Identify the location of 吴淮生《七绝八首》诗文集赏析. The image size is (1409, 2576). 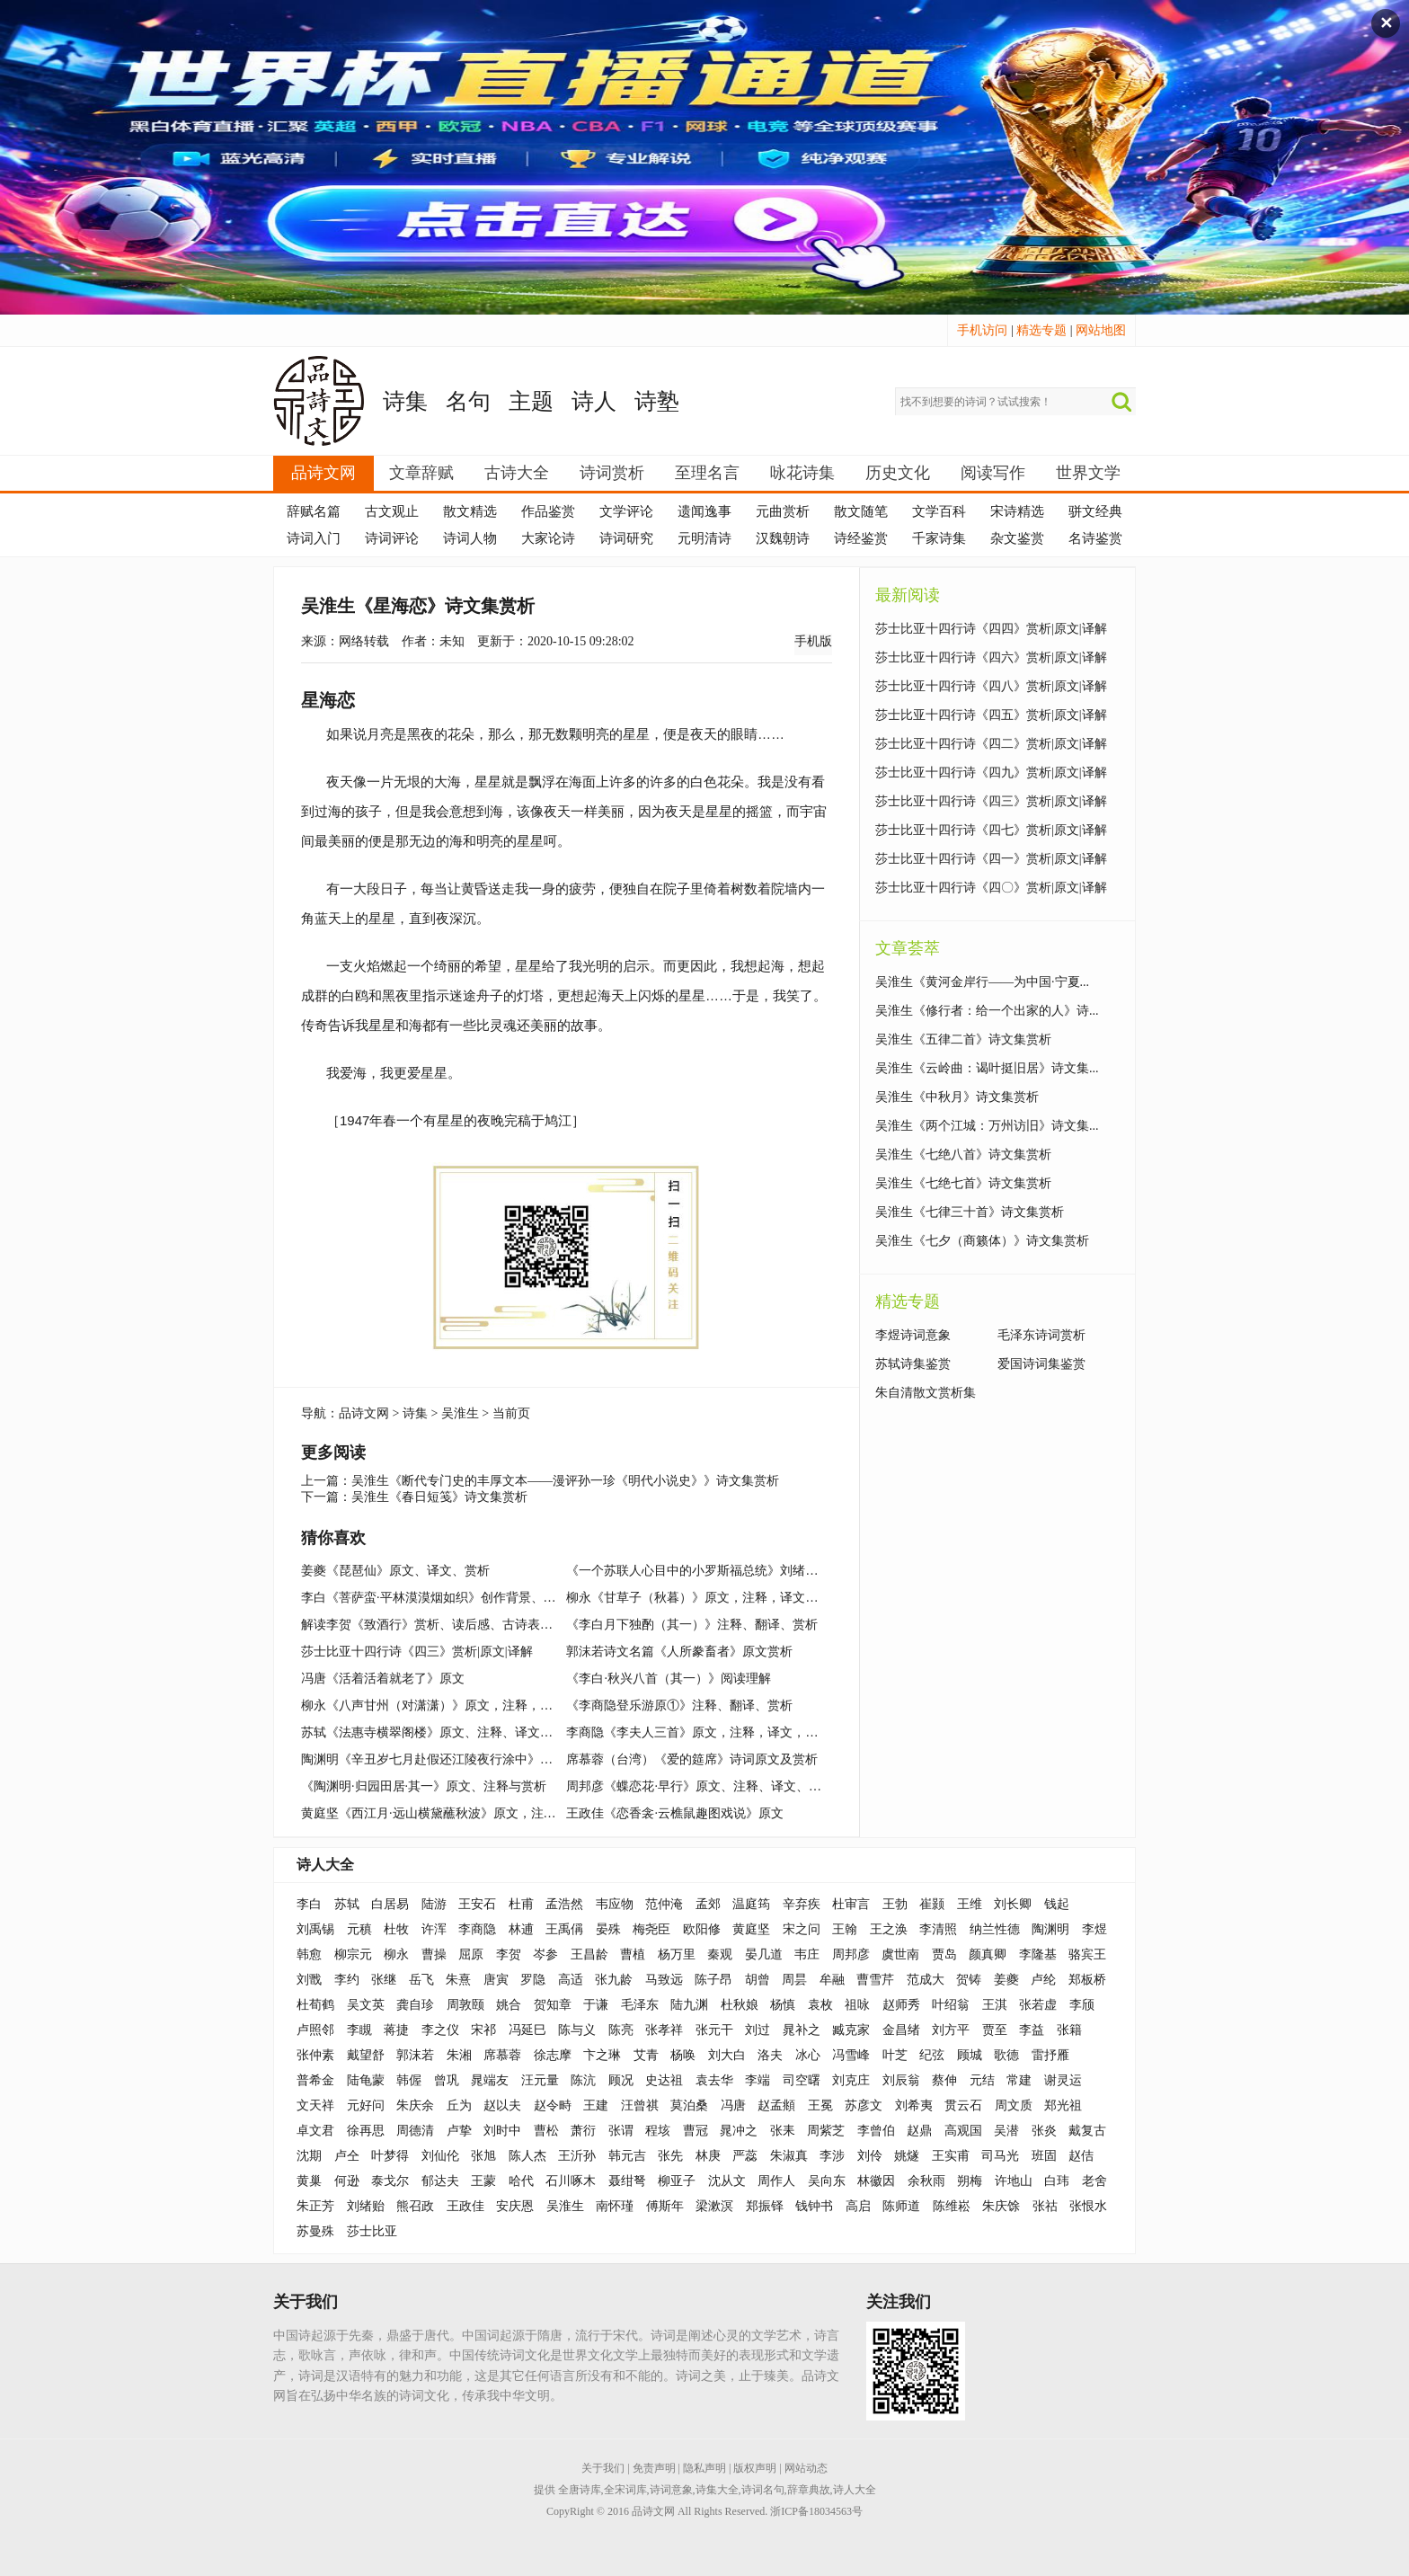
(963, 1154).